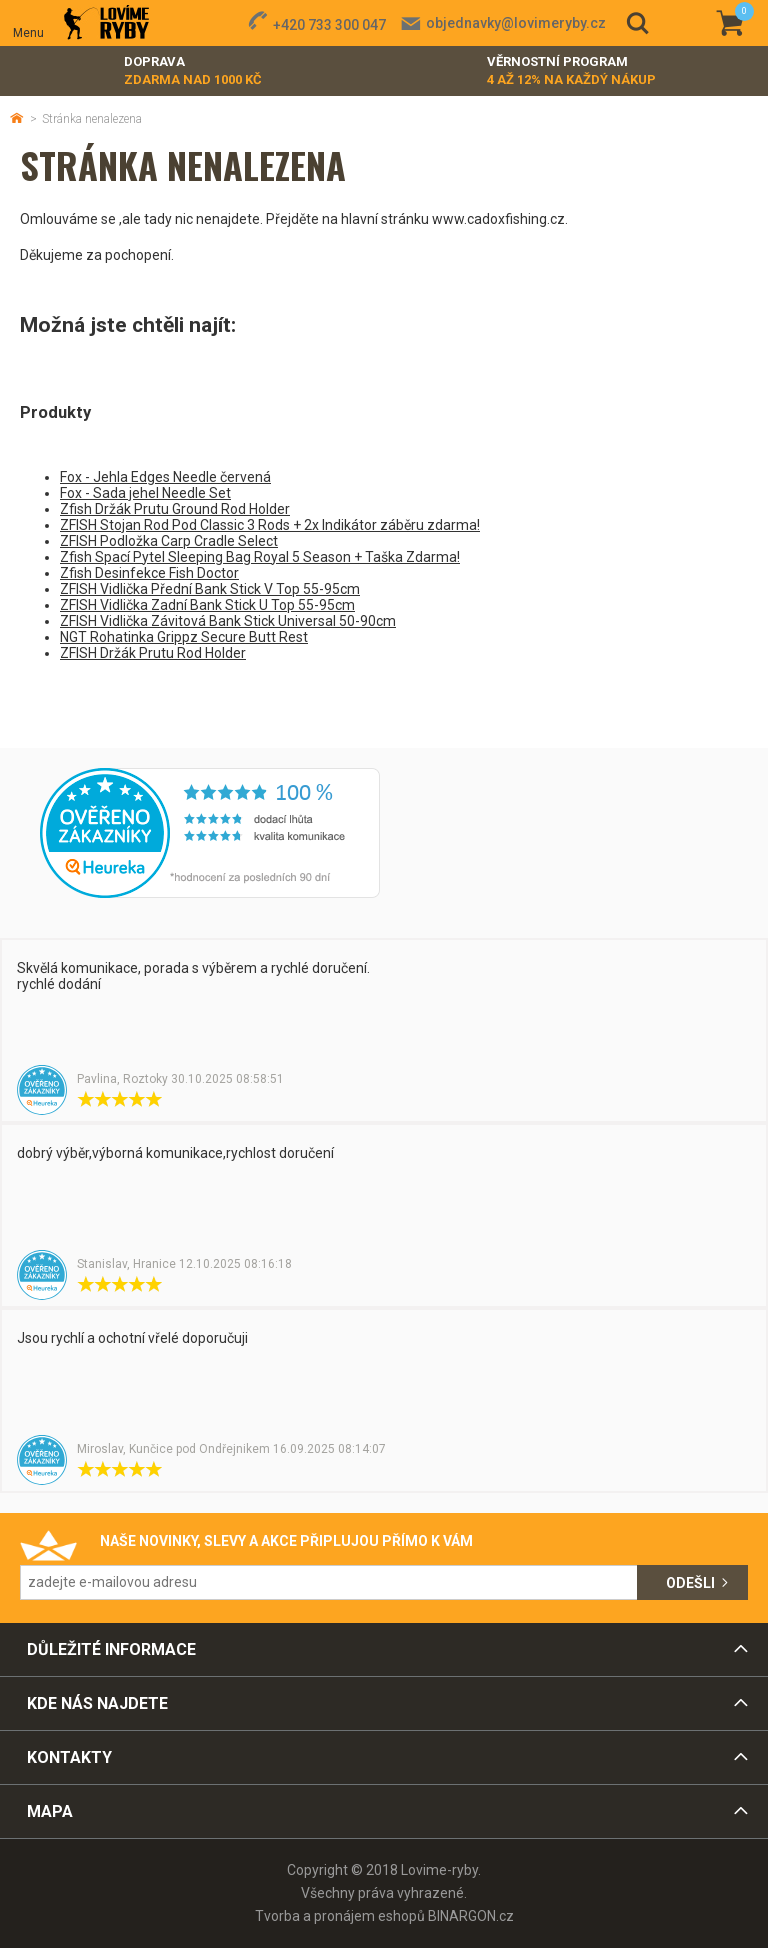 This screenshot has height=1948, width=768. I want to click on Zfish Spací Pytel Sleeping Bag Royal 5 Season + Taška Zdarma!, so click(260, 557).